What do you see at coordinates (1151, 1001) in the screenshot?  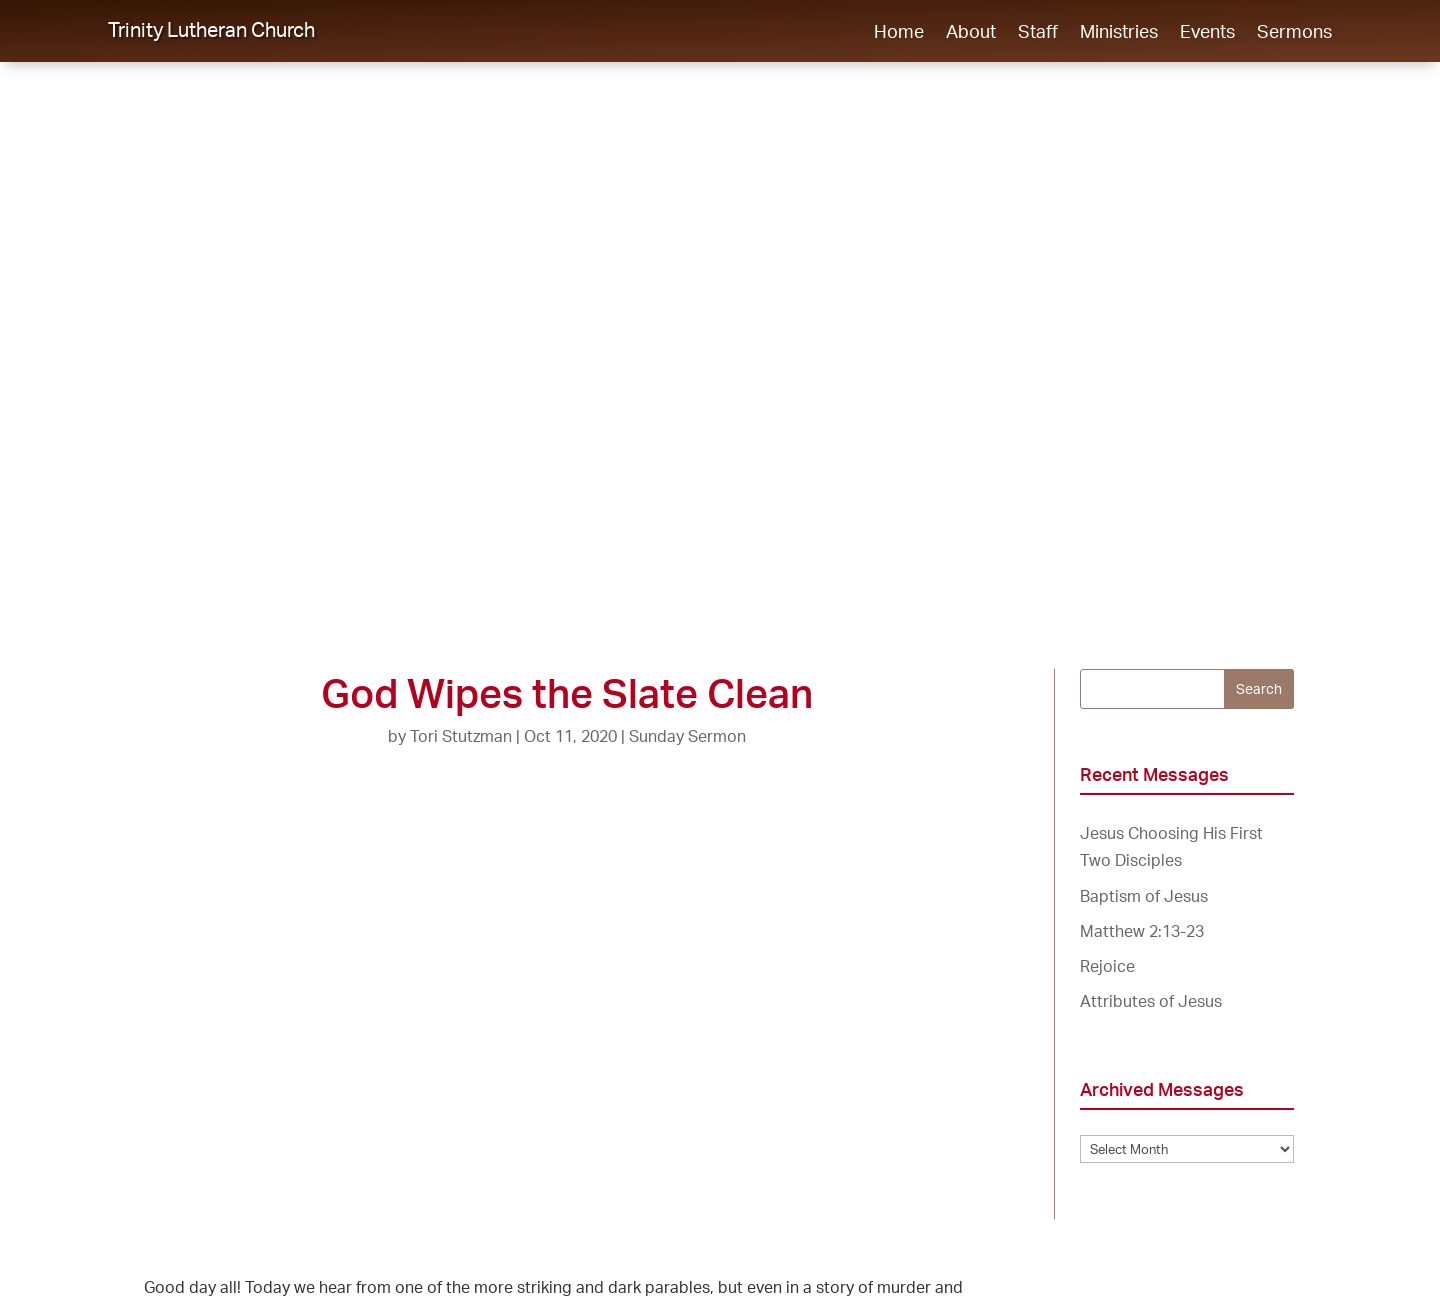 I see `Attributes of Jesus` at bounding box center [1151, 1001].